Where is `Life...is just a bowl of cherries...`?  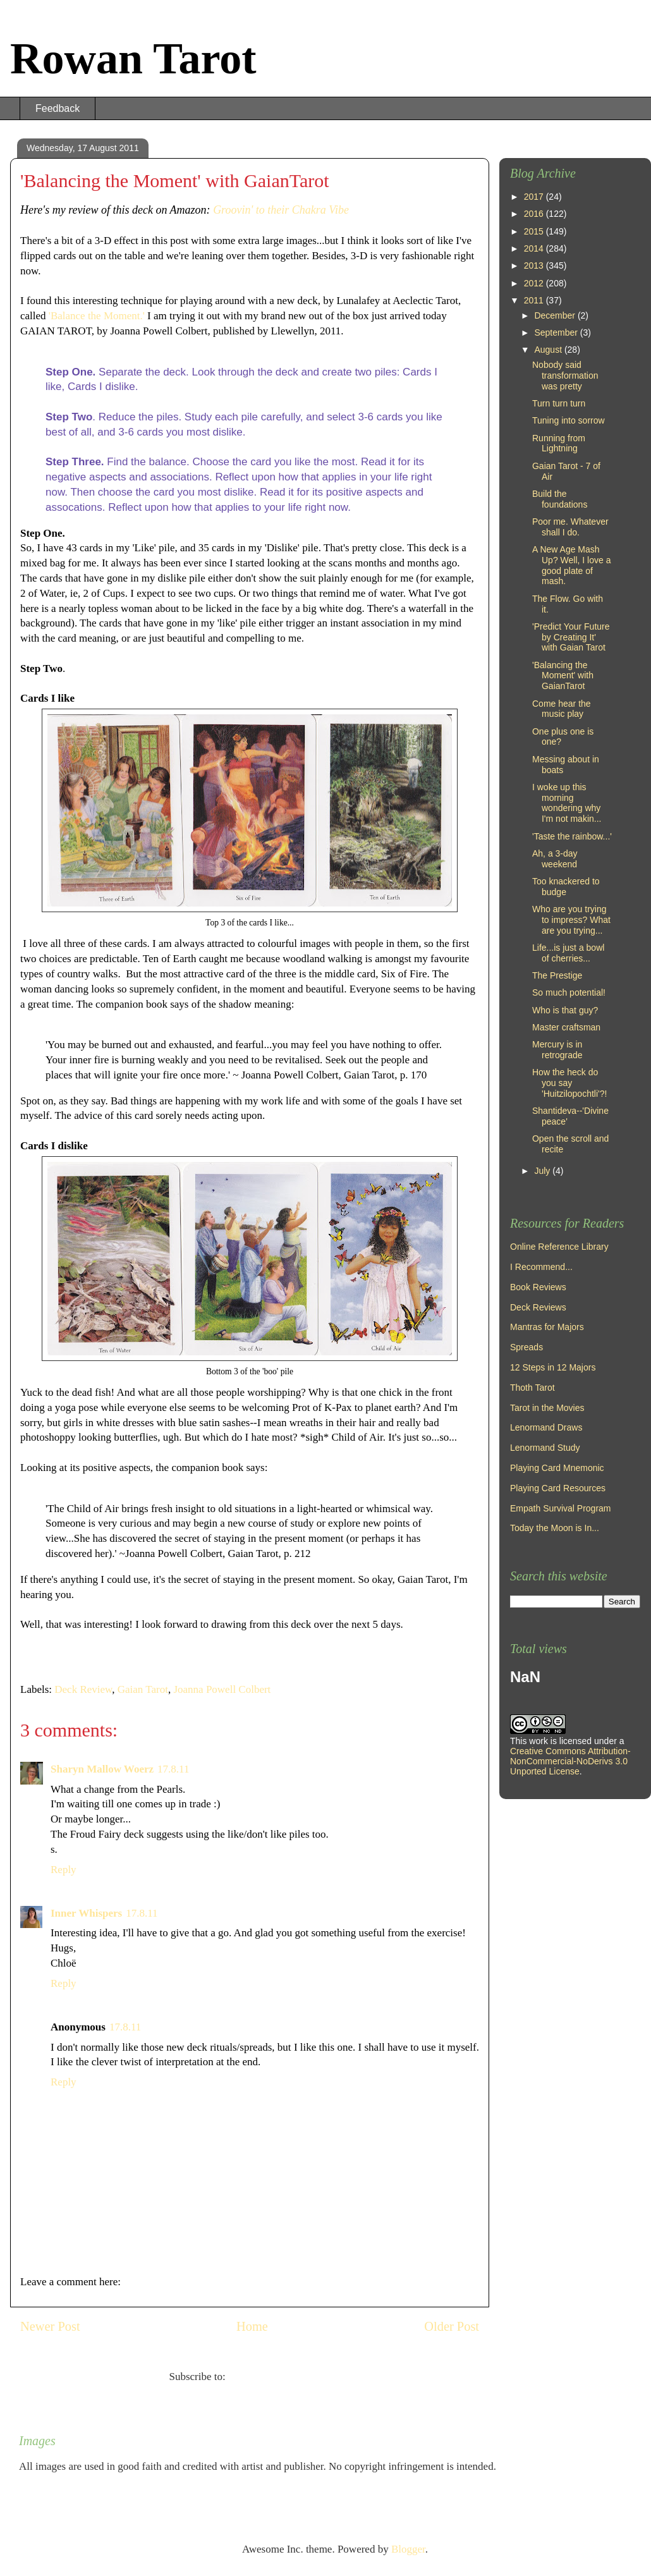
Life...is just a bowl of cherries... is located at coordinates (568, 953).